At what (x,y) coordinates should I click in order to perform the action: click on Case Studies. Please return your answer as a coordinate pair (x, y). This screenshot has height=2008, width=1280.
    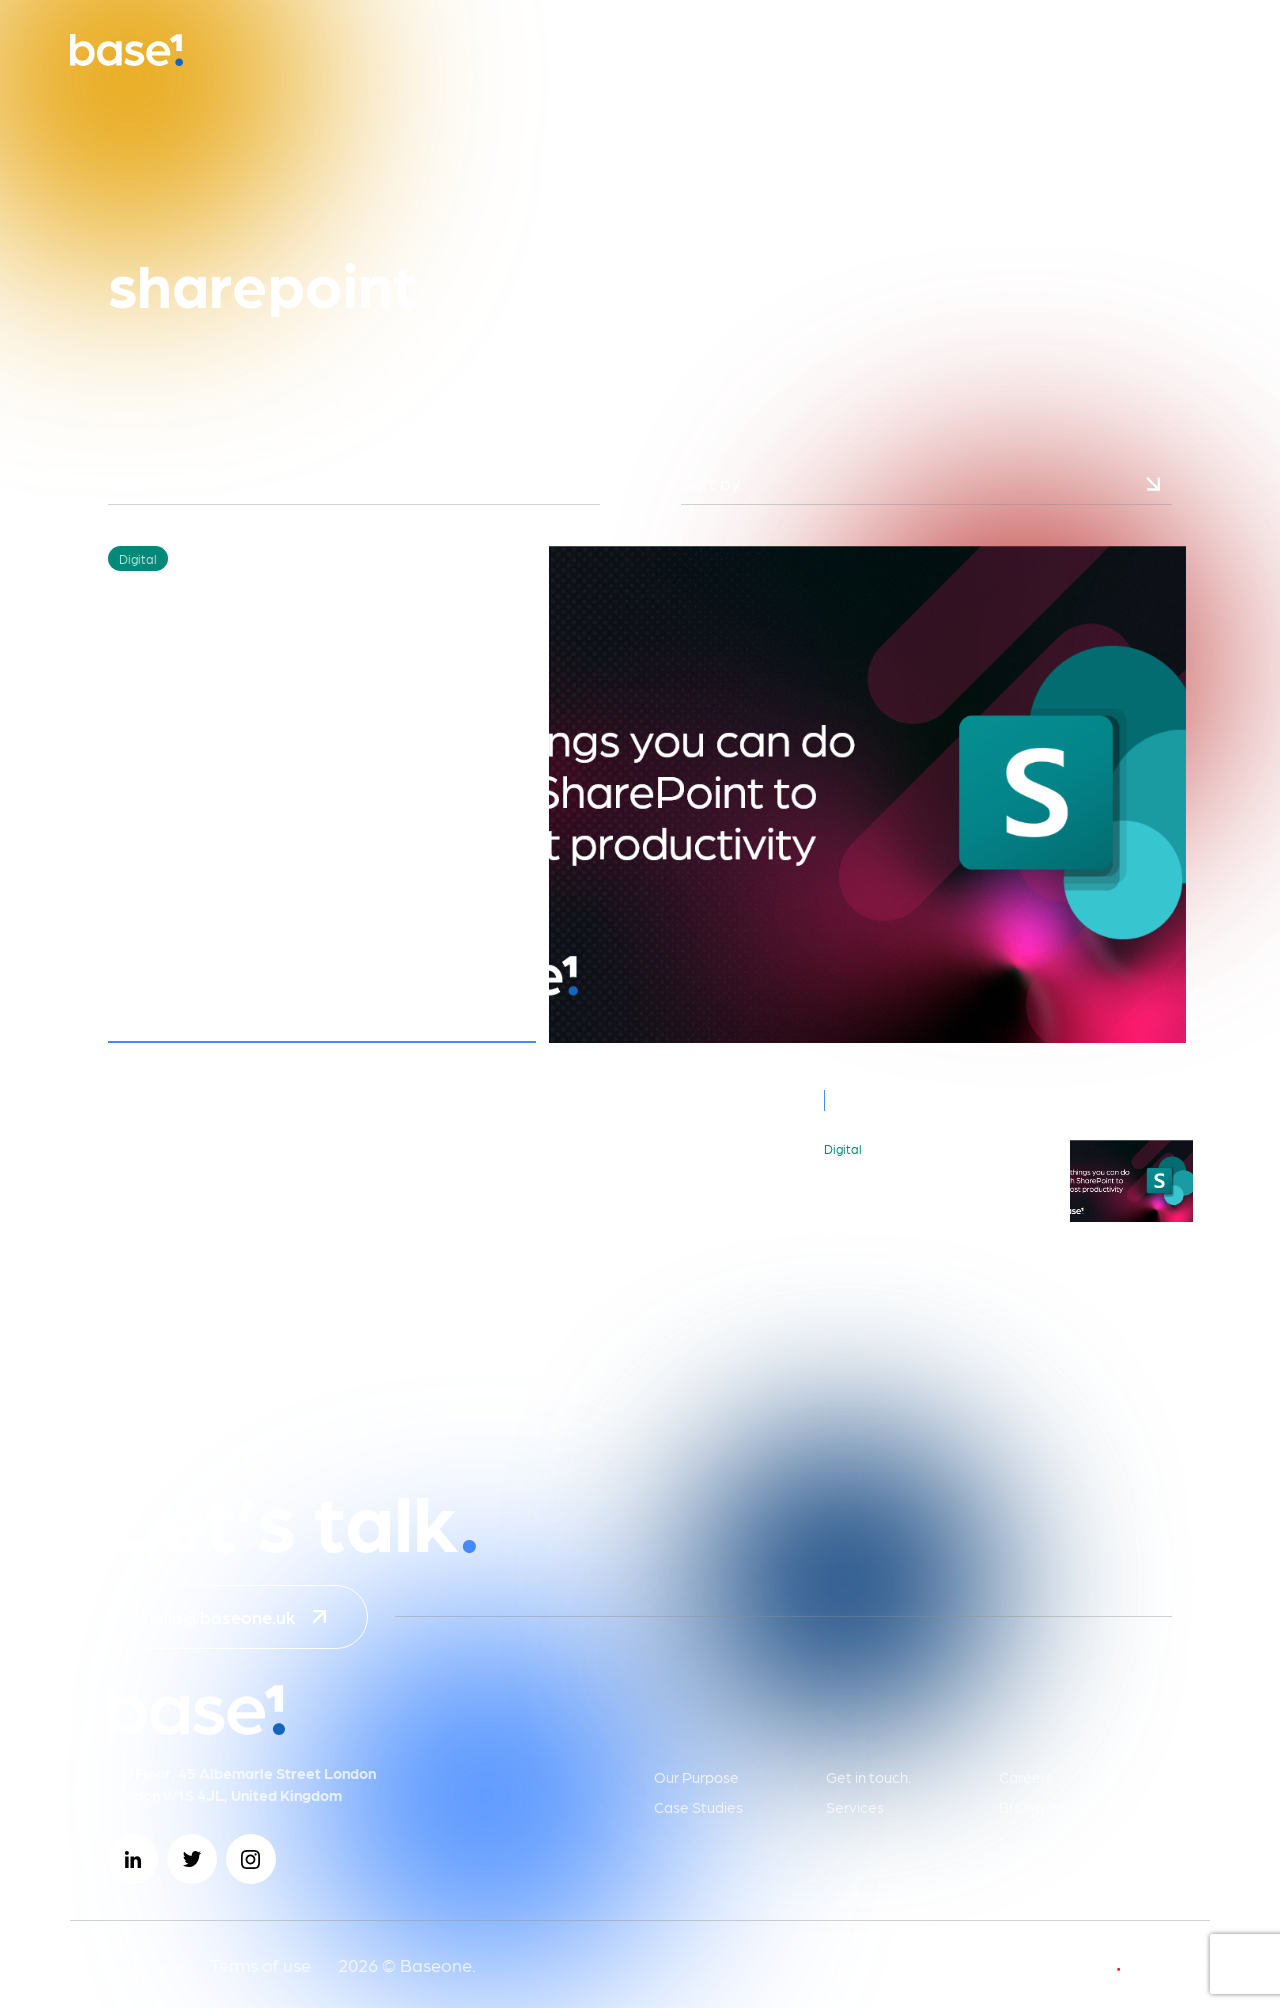
    Looking at the image, I should click on (698, 1807).